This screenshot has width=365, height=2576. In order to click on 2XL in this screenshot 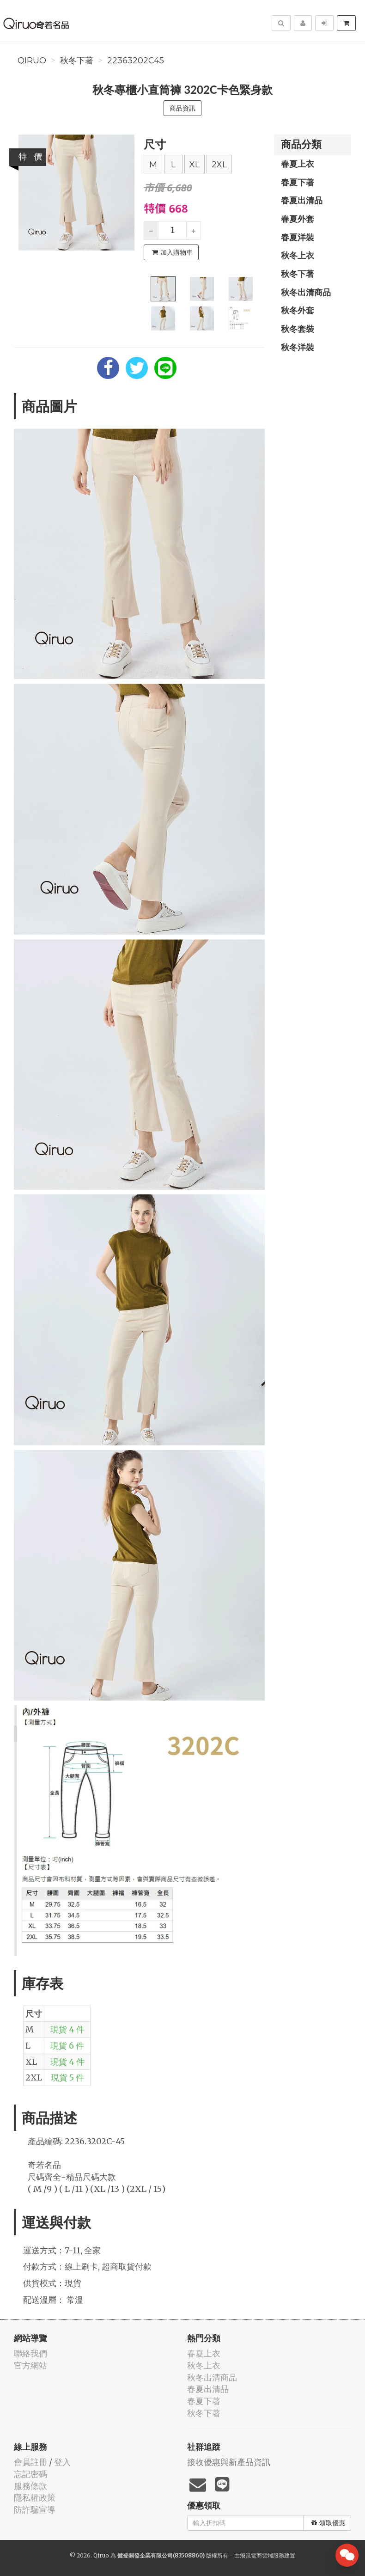, I will do `click(219, 164)`.